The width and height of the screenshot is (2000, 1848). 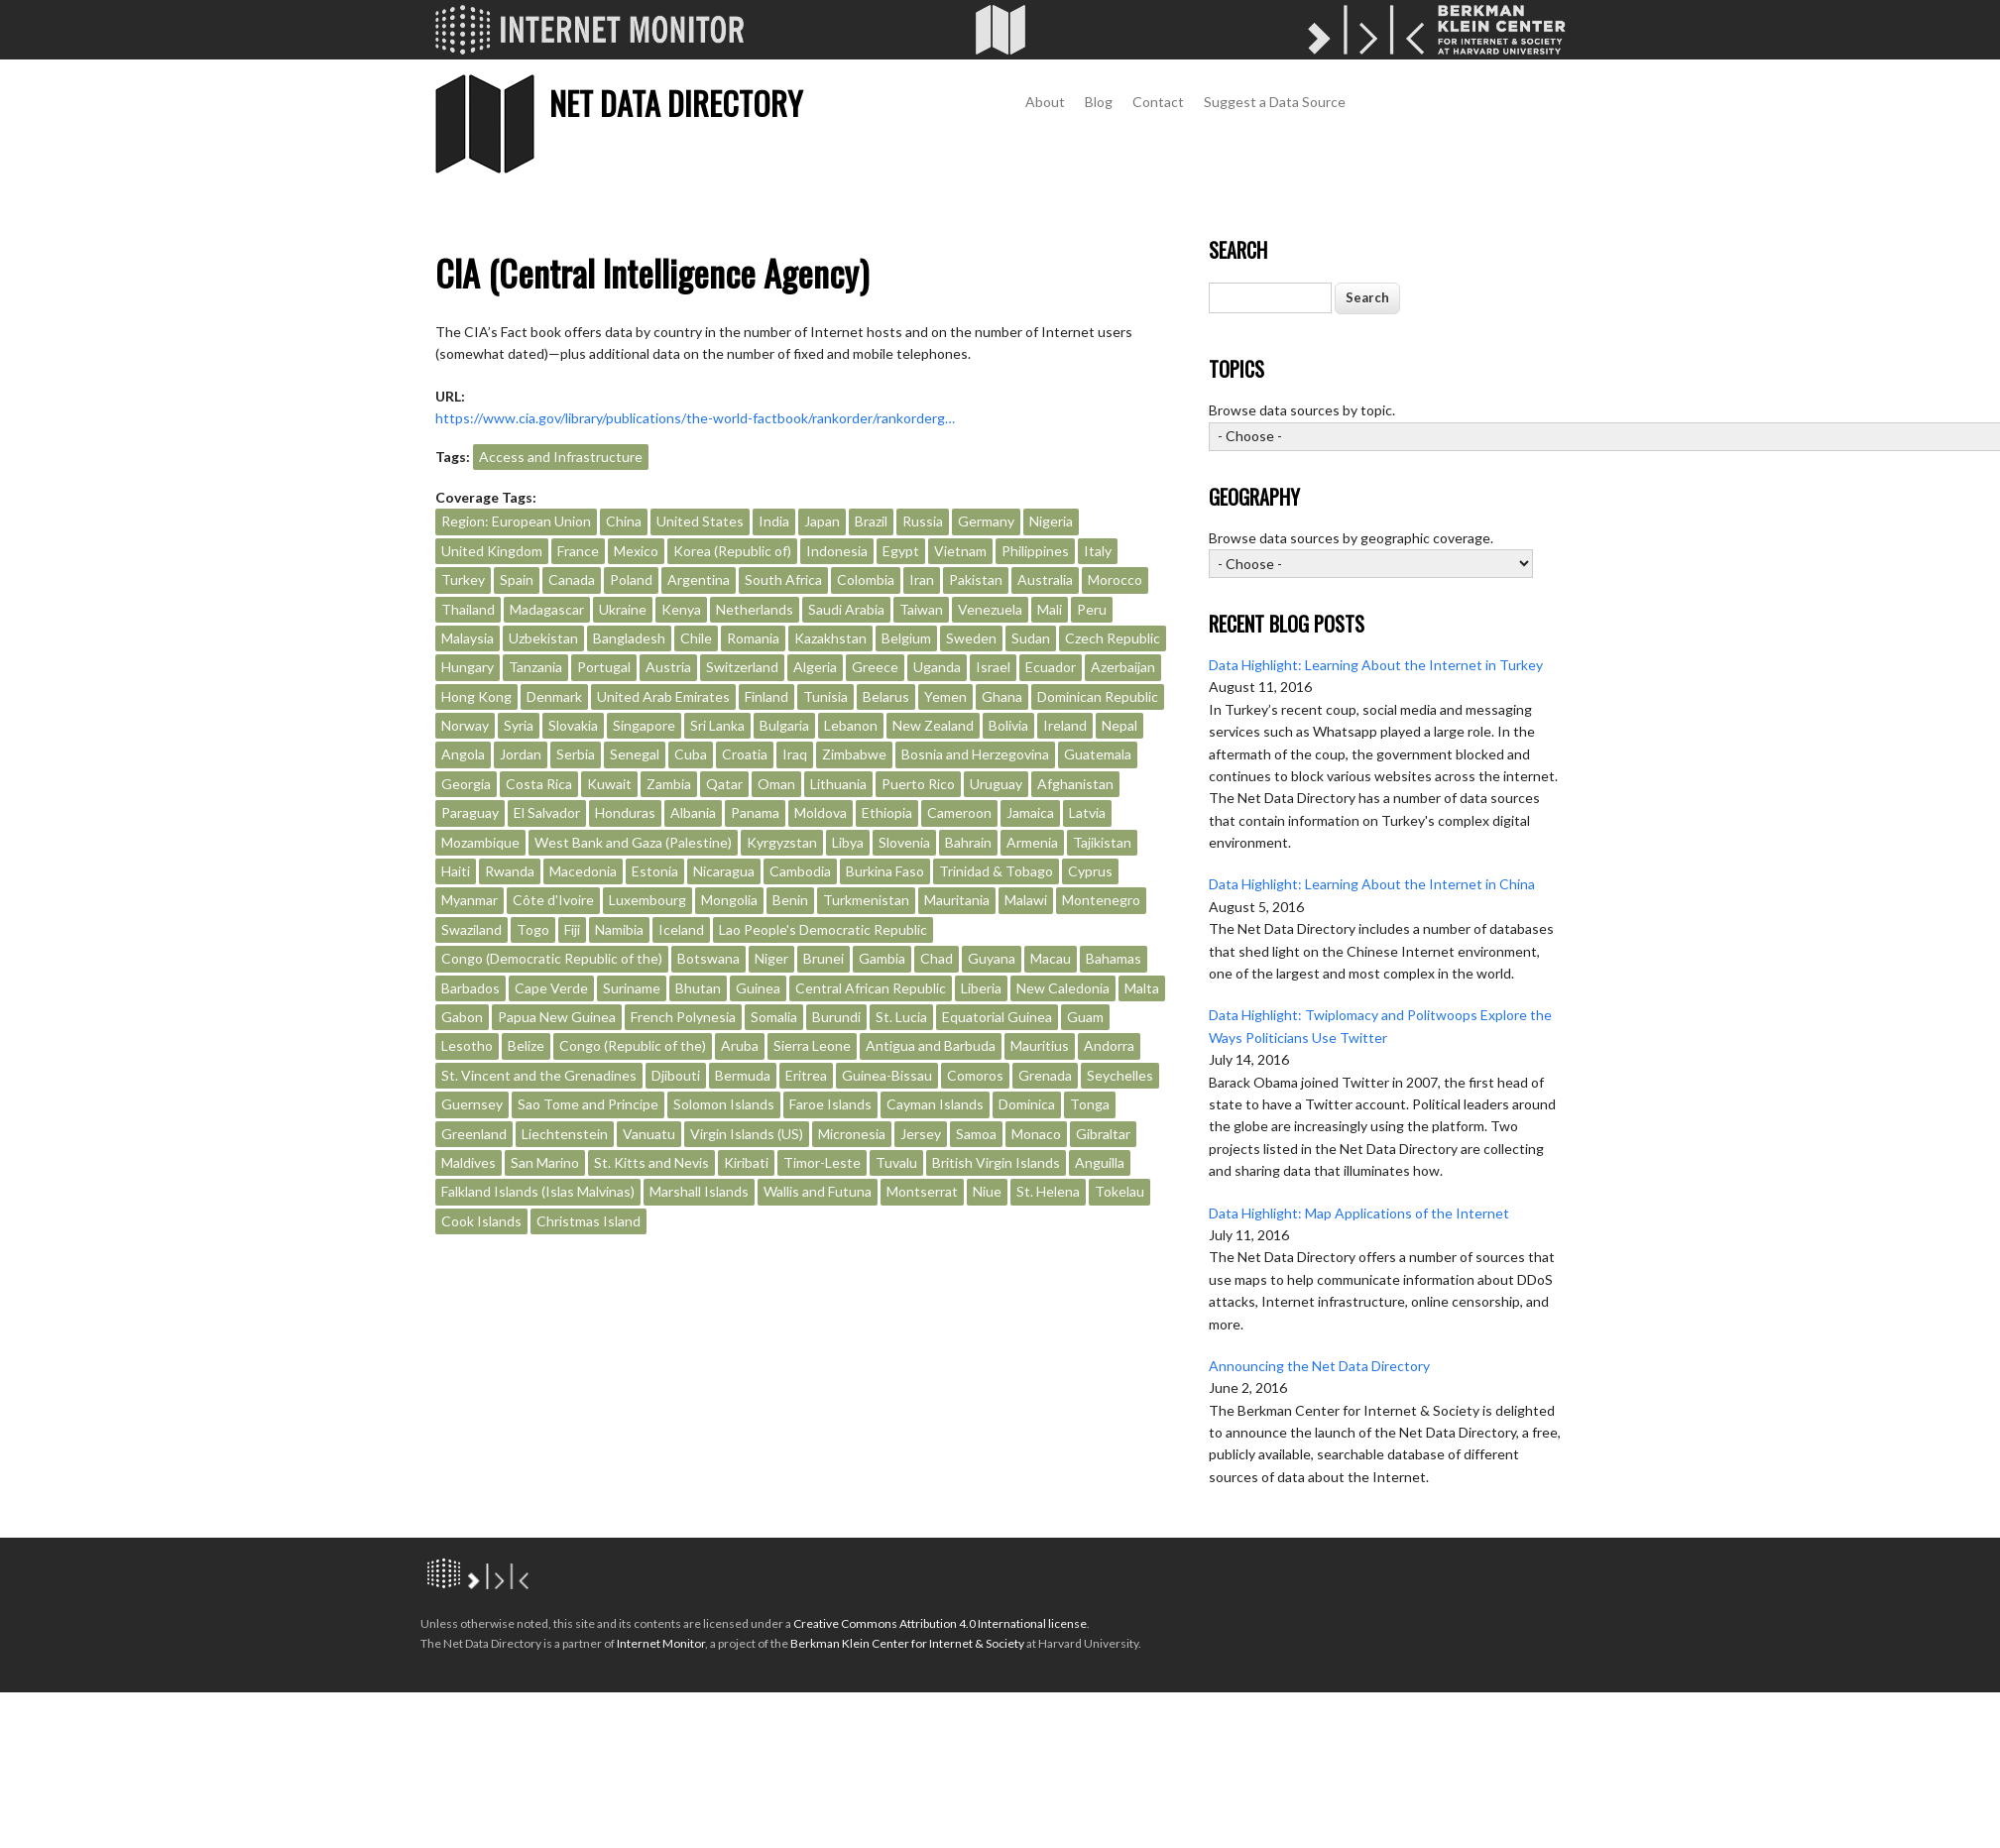 What do you see at coordinates (1103, 1133) in the screenshot?
I see `Gibraltar` at bounding box center [1103, 1133].